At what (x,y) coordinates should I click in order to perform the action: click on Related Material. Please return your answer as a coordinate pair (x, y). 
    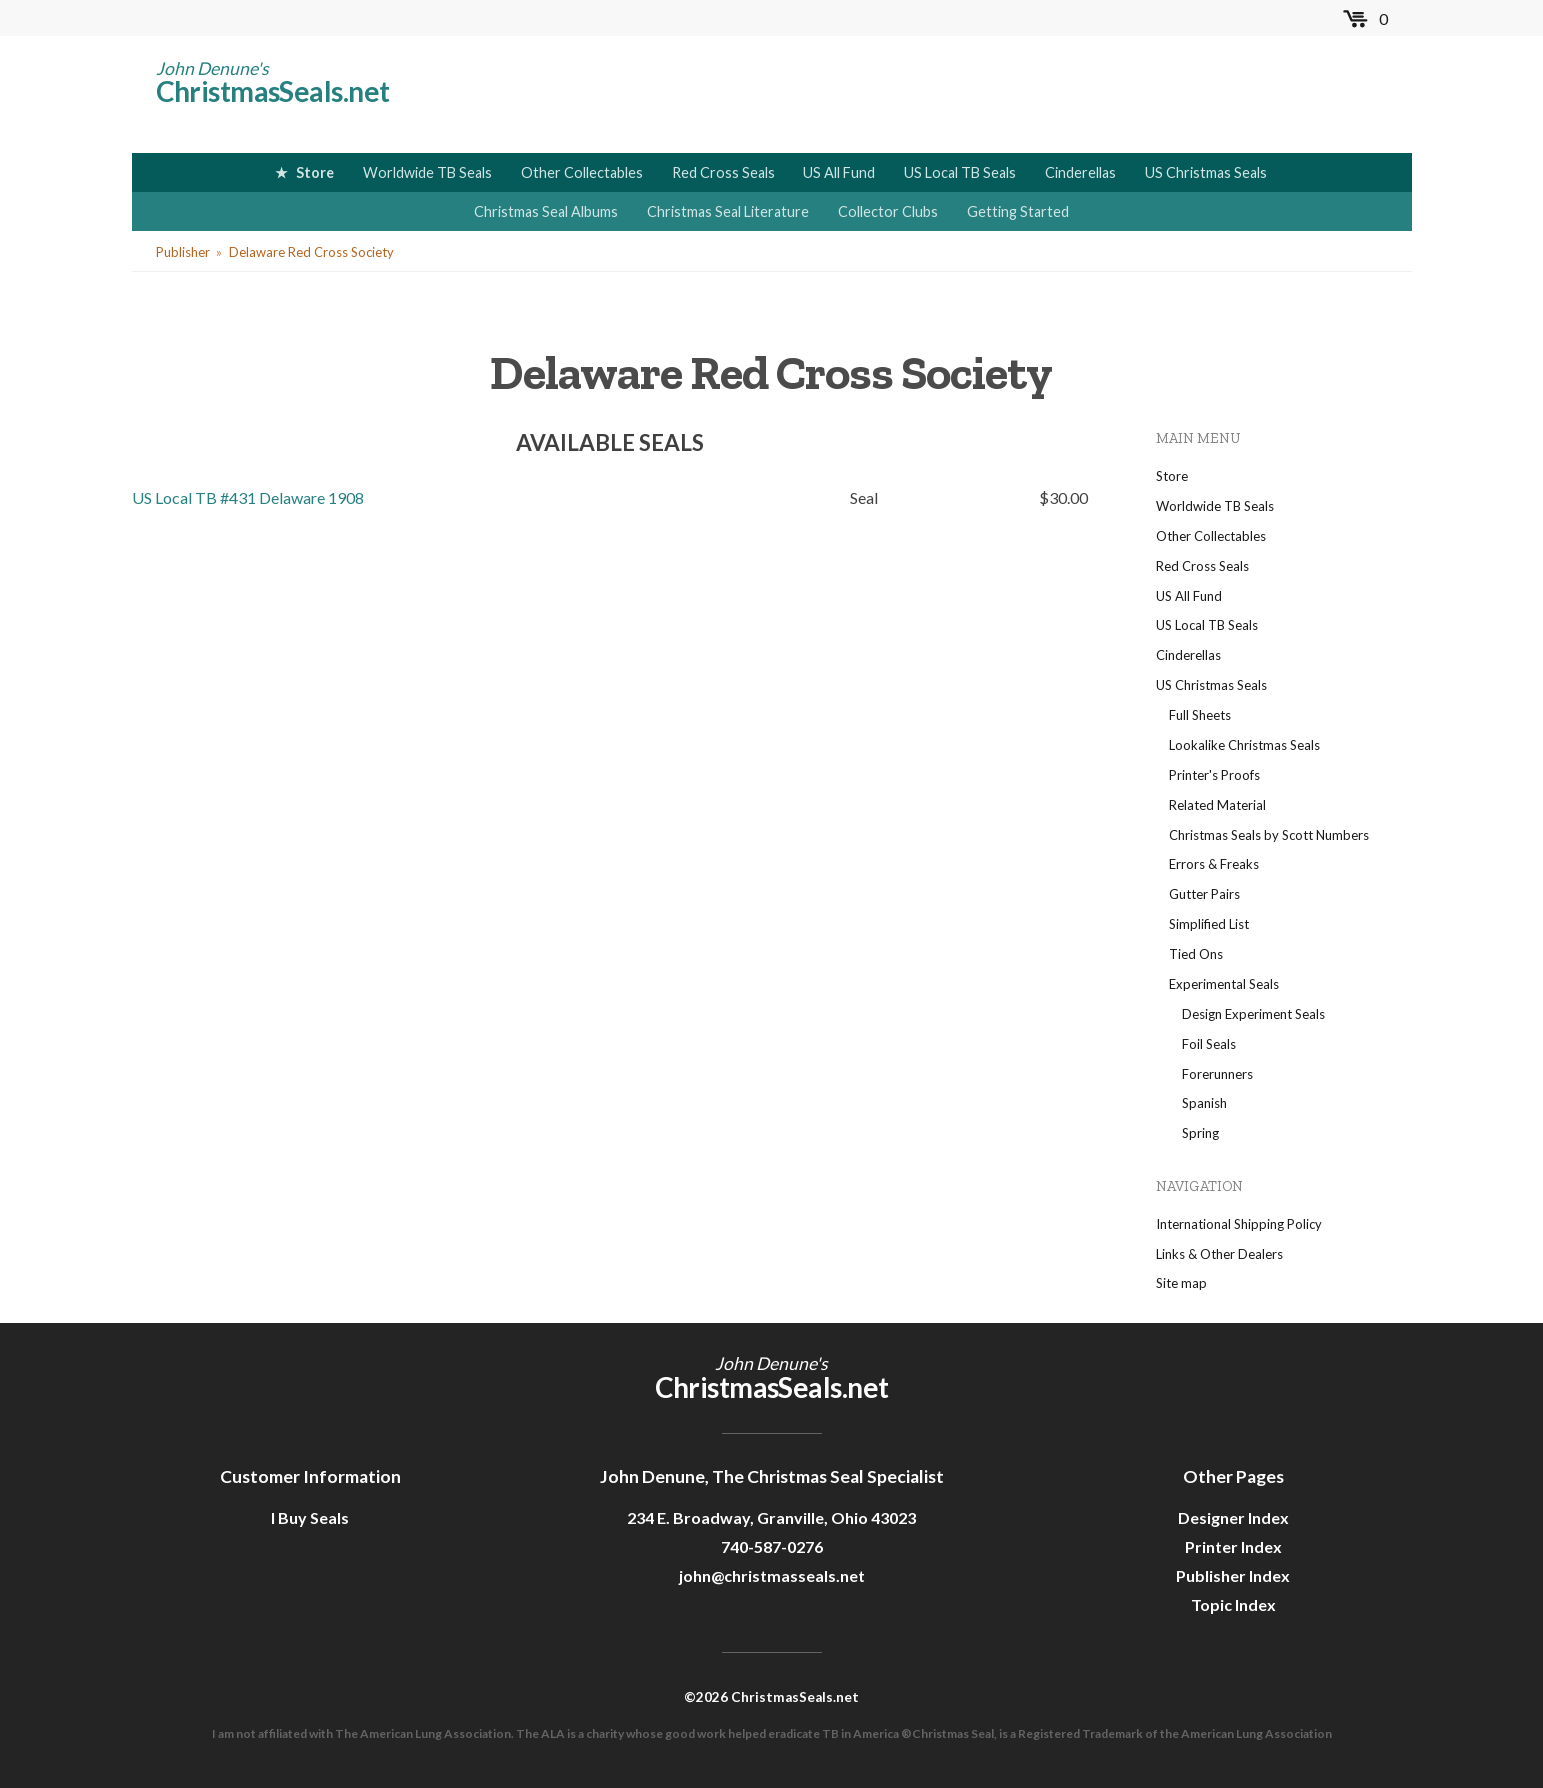
    Looking at the image, I should click on (1217, 805).